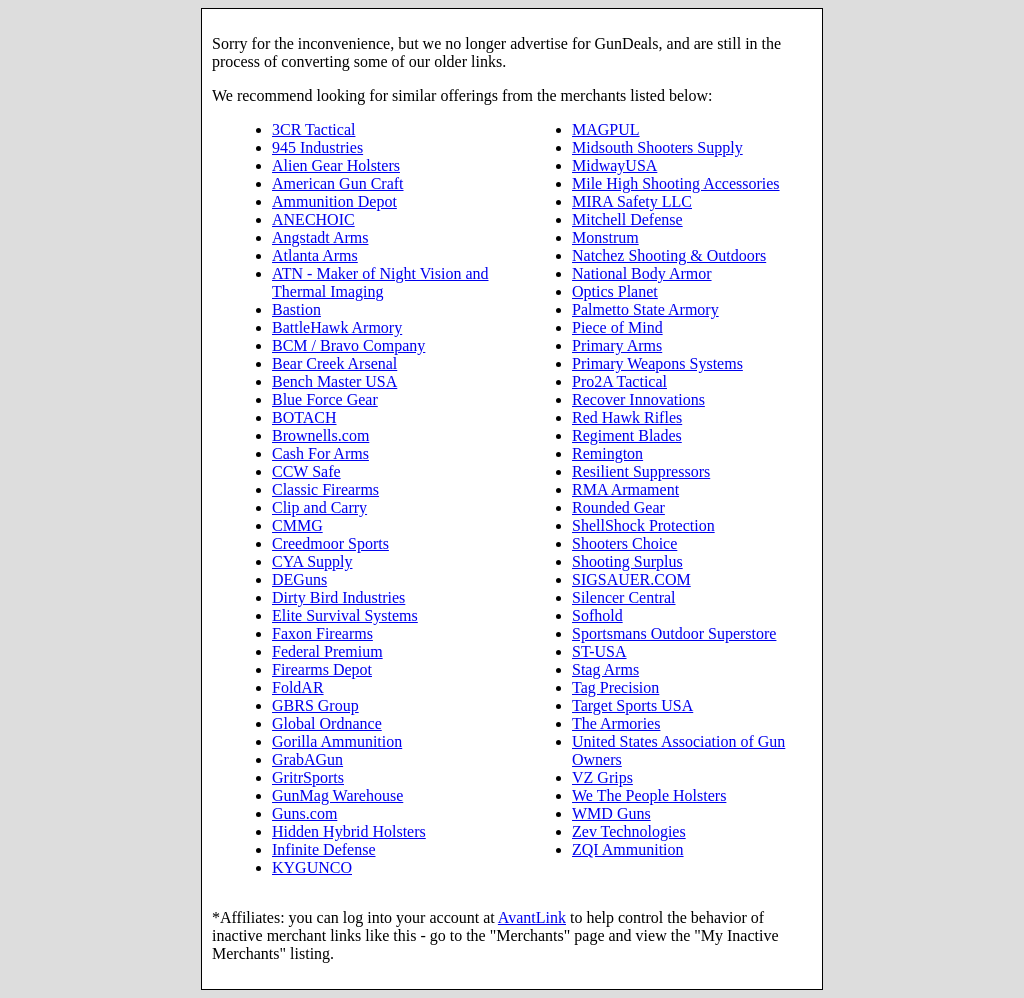 This screenshot has height=998, width=1024. What do you see at coordinates (315, 705) in the screenshot?
I see `GBRS Group` at bounding box center [315, 705].